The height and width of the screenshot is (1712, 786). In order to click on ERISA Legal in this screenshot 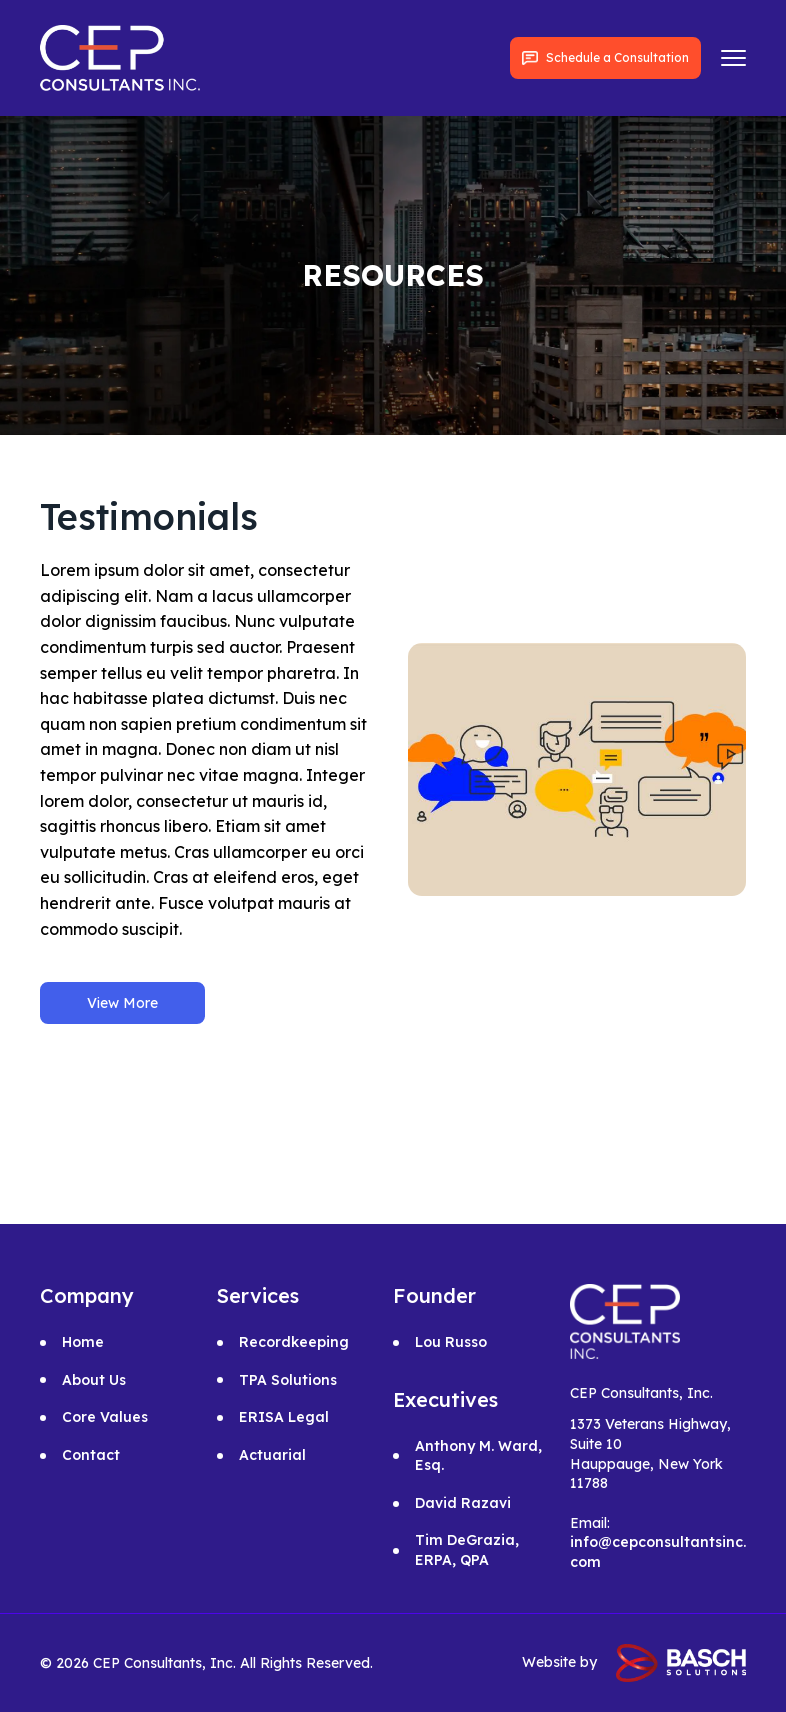, I will do `click(284, 1417)`.